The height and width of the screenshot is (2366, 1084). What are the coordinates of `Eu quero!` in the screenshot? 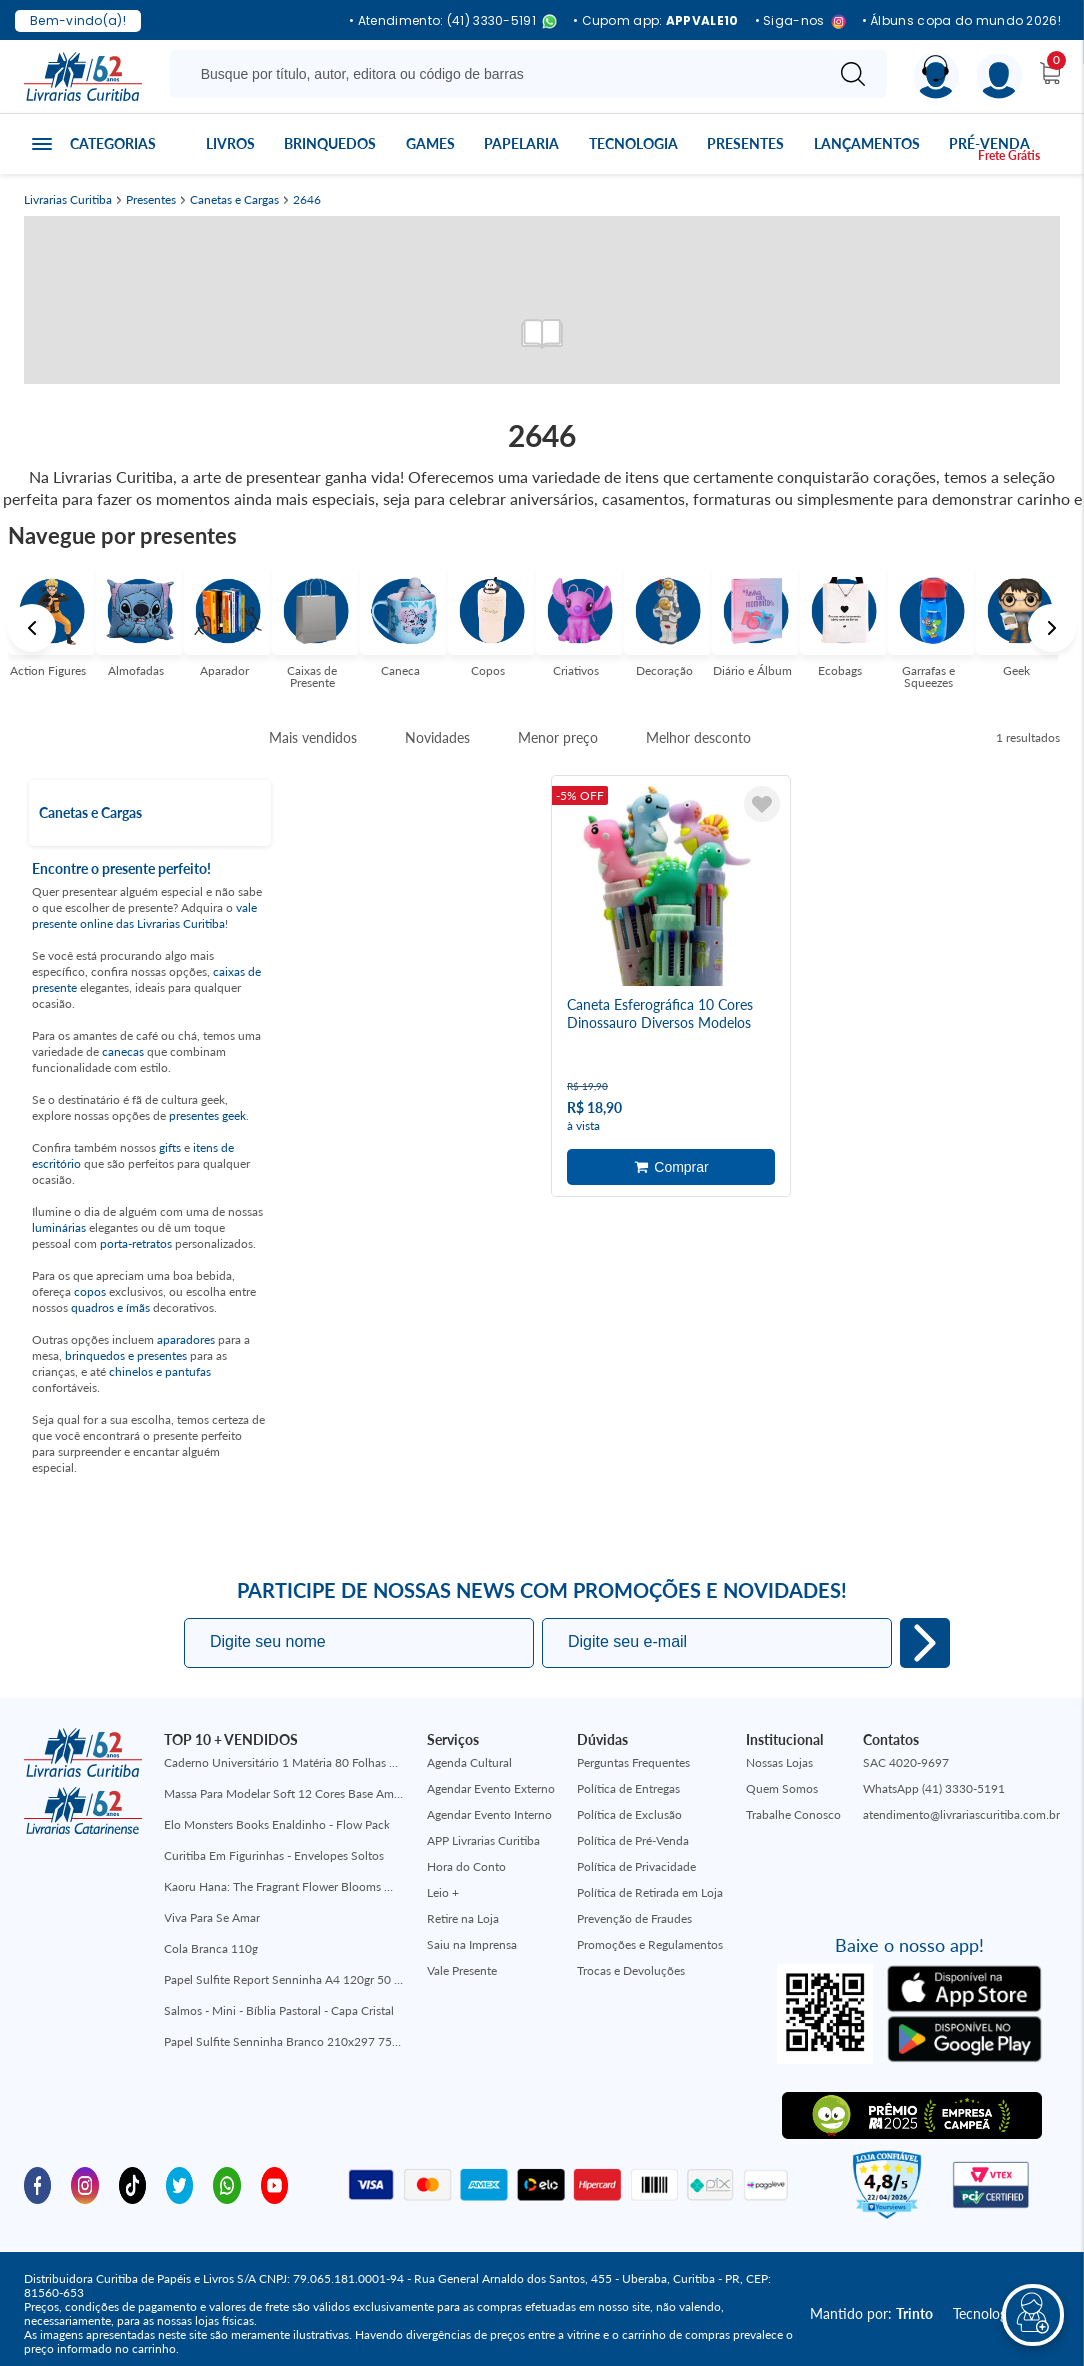 It's located at (925, 1643).